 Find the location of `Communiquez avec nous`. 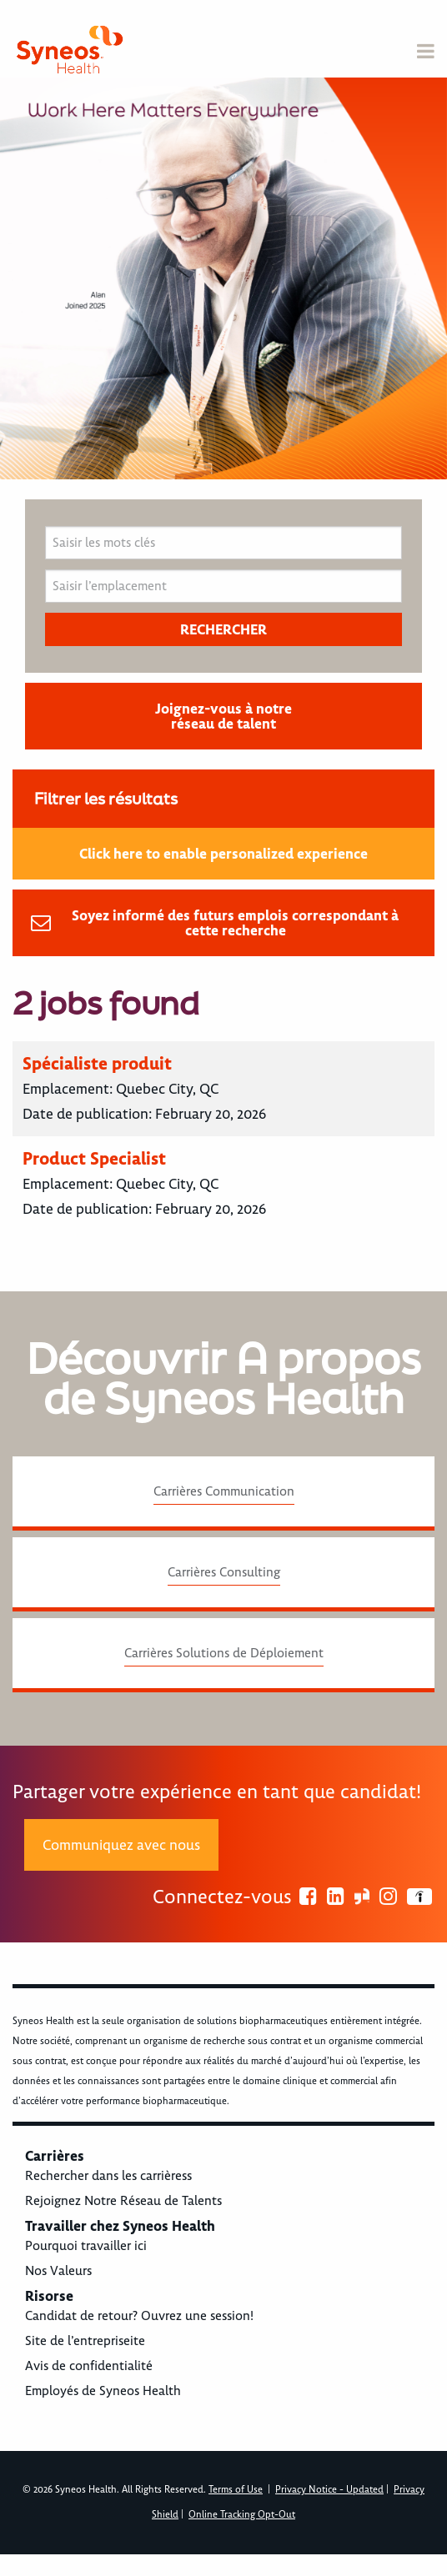

Communiquez avec nous is located at coordinates (121, 1845).